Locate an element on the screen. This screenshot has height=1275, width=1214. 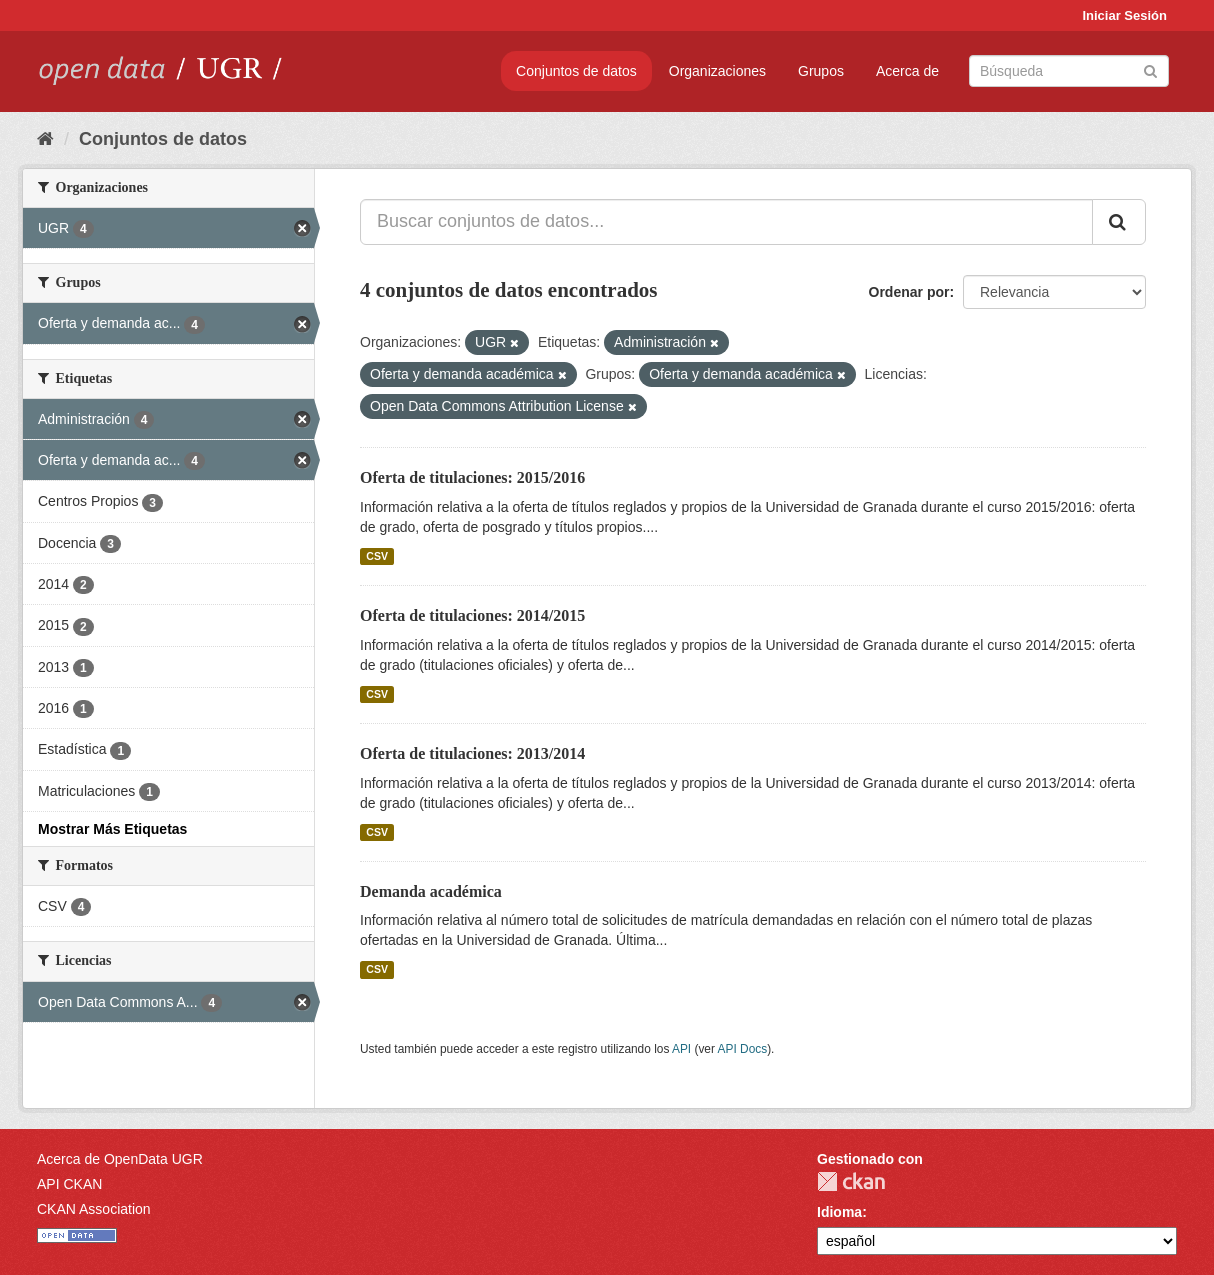
[Buscar conjuntos de datos] is located at coordinates (1069, 71).